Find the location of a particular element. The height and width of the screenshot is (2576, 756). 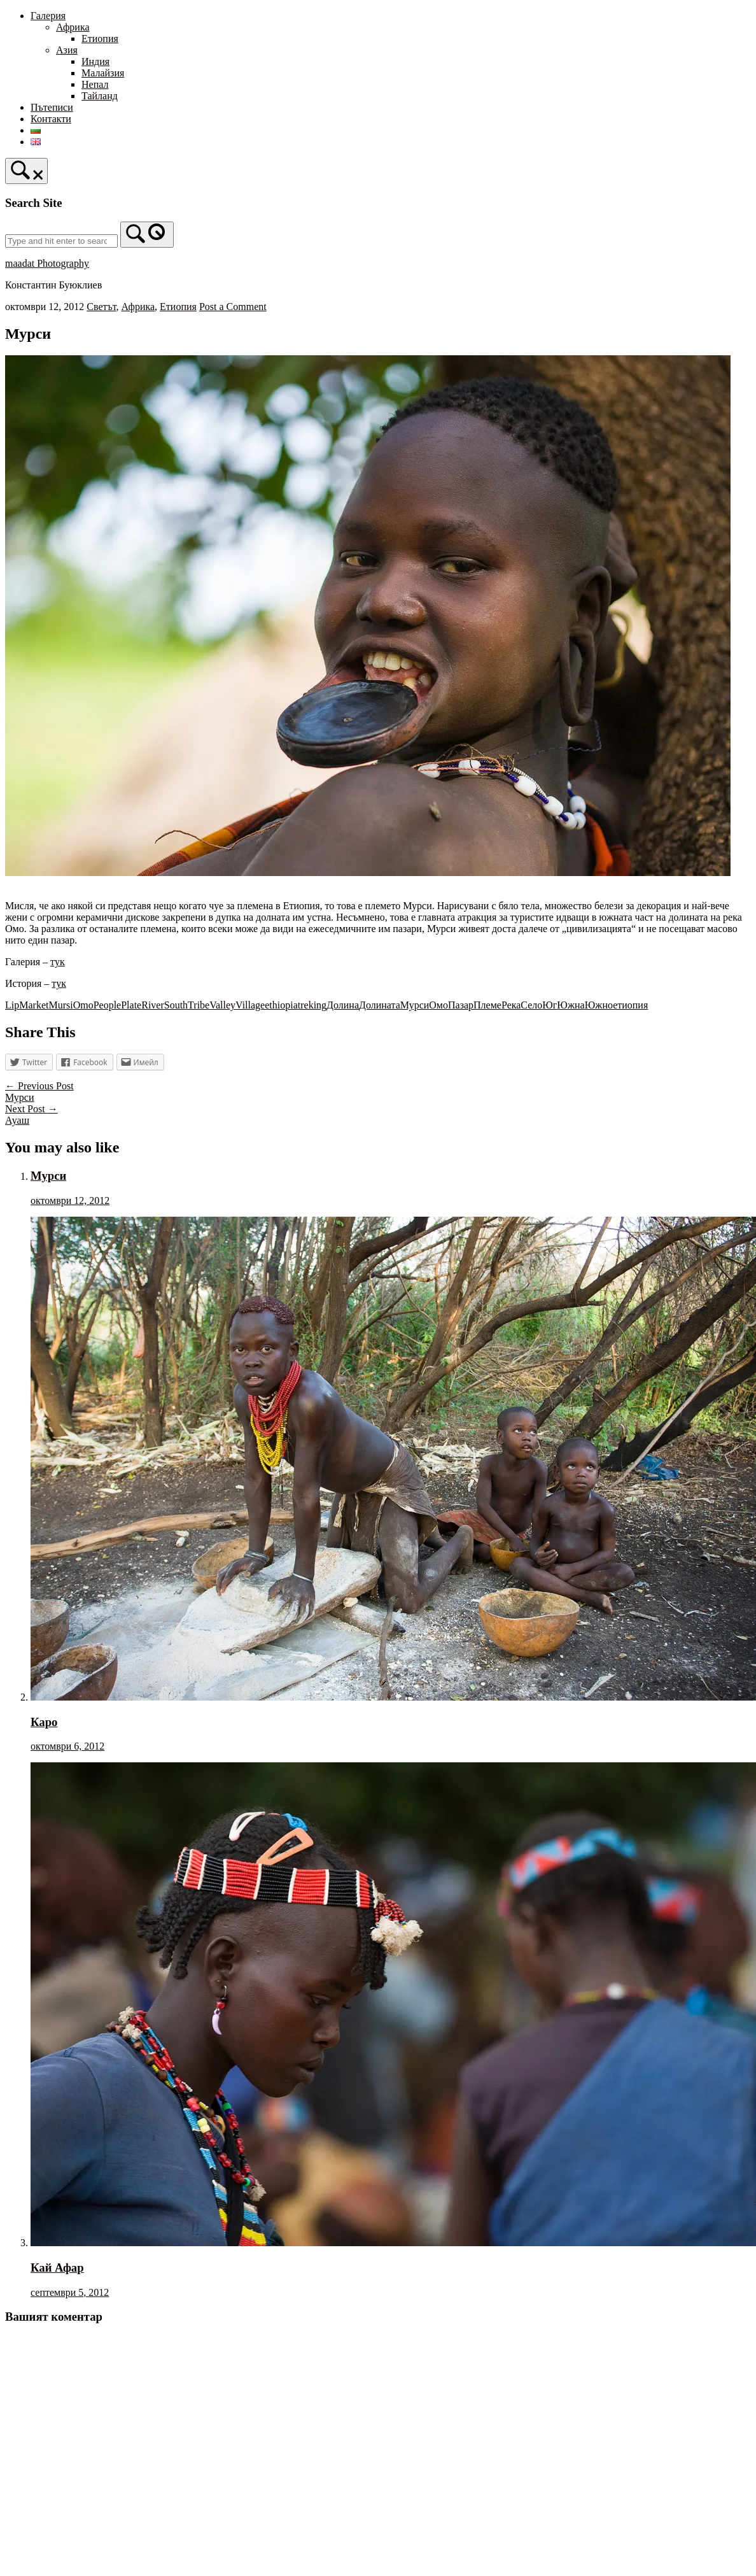

Plate is located at coordinates (131, 1005).